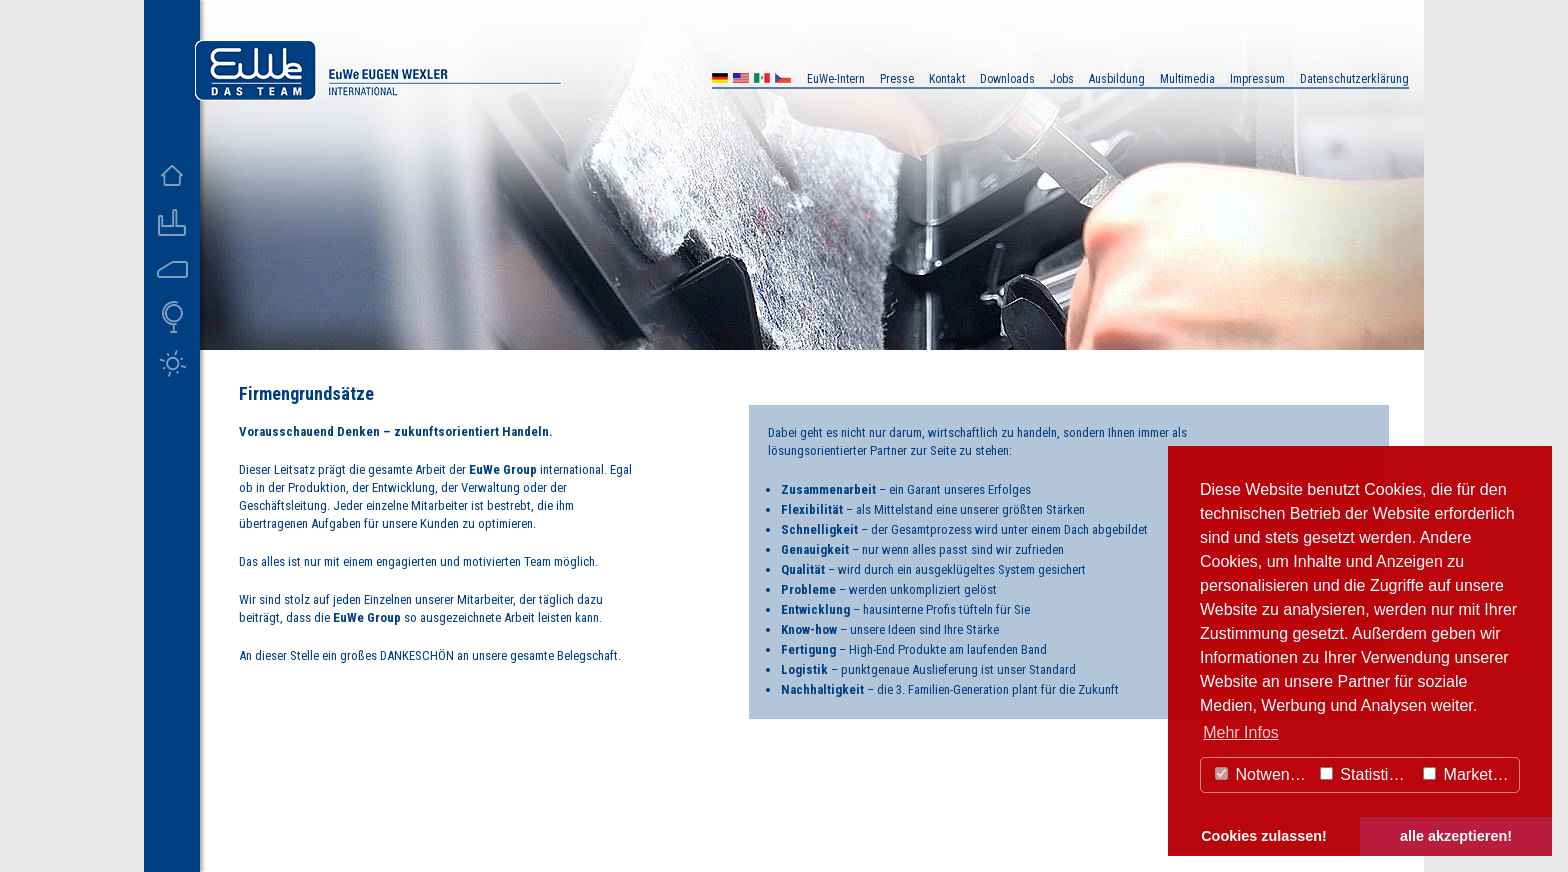  Describe the element at coordinates (762, 80) in the screenshot. I see `MX` at that location.